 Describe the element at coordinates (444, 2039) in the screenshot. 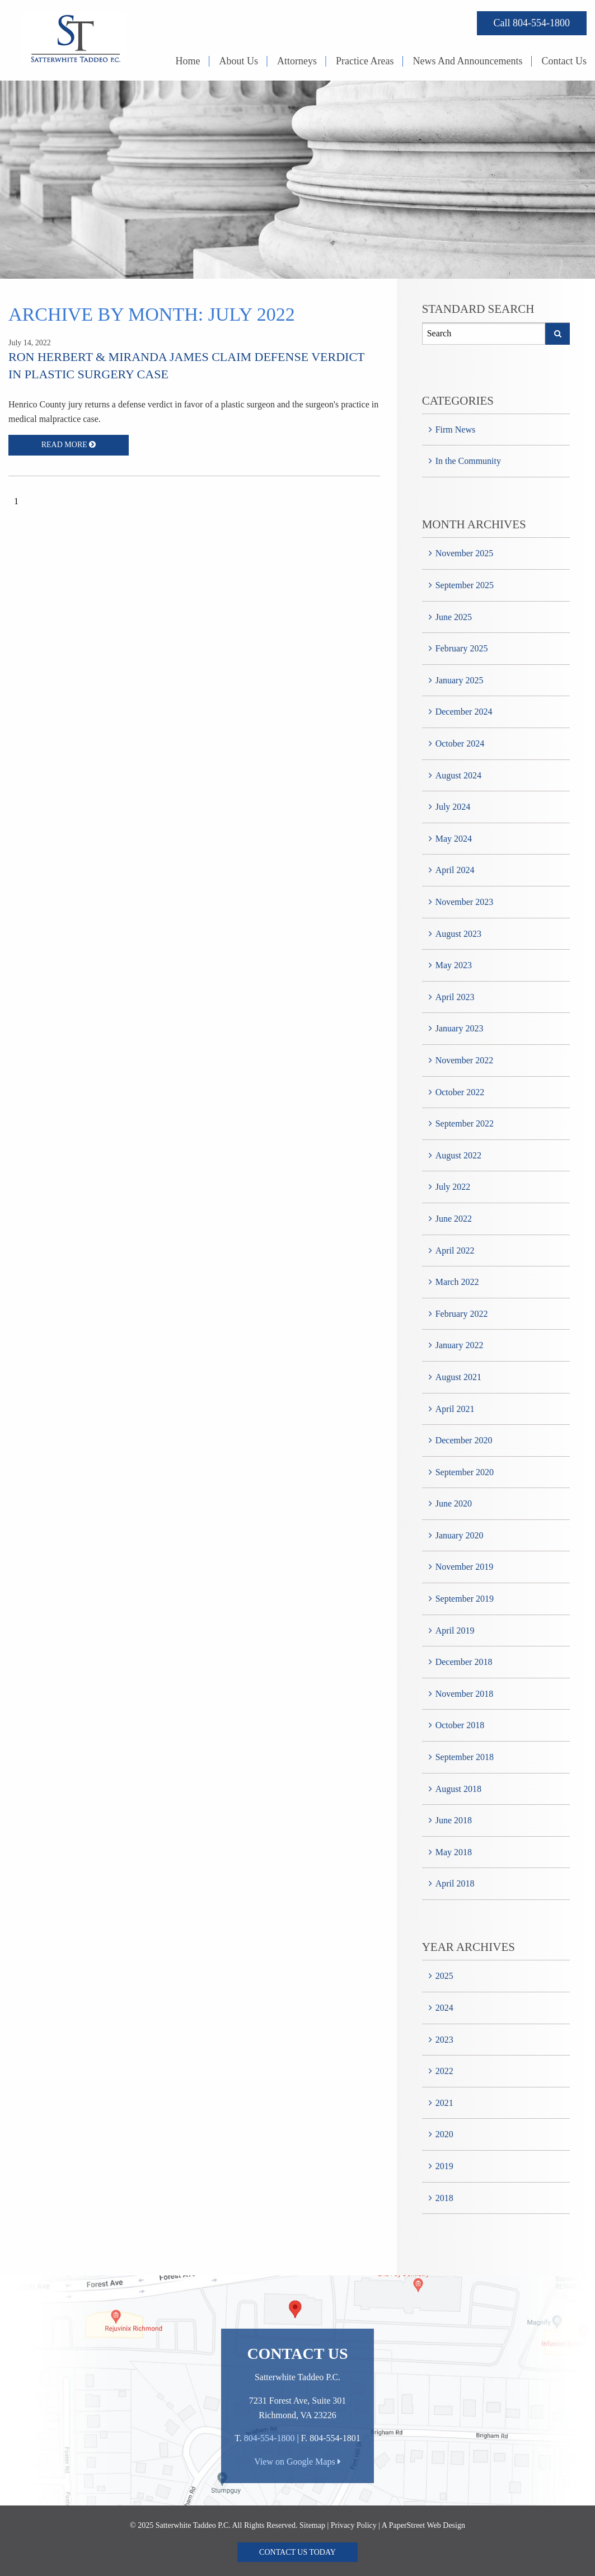

I see `2023` at that location.